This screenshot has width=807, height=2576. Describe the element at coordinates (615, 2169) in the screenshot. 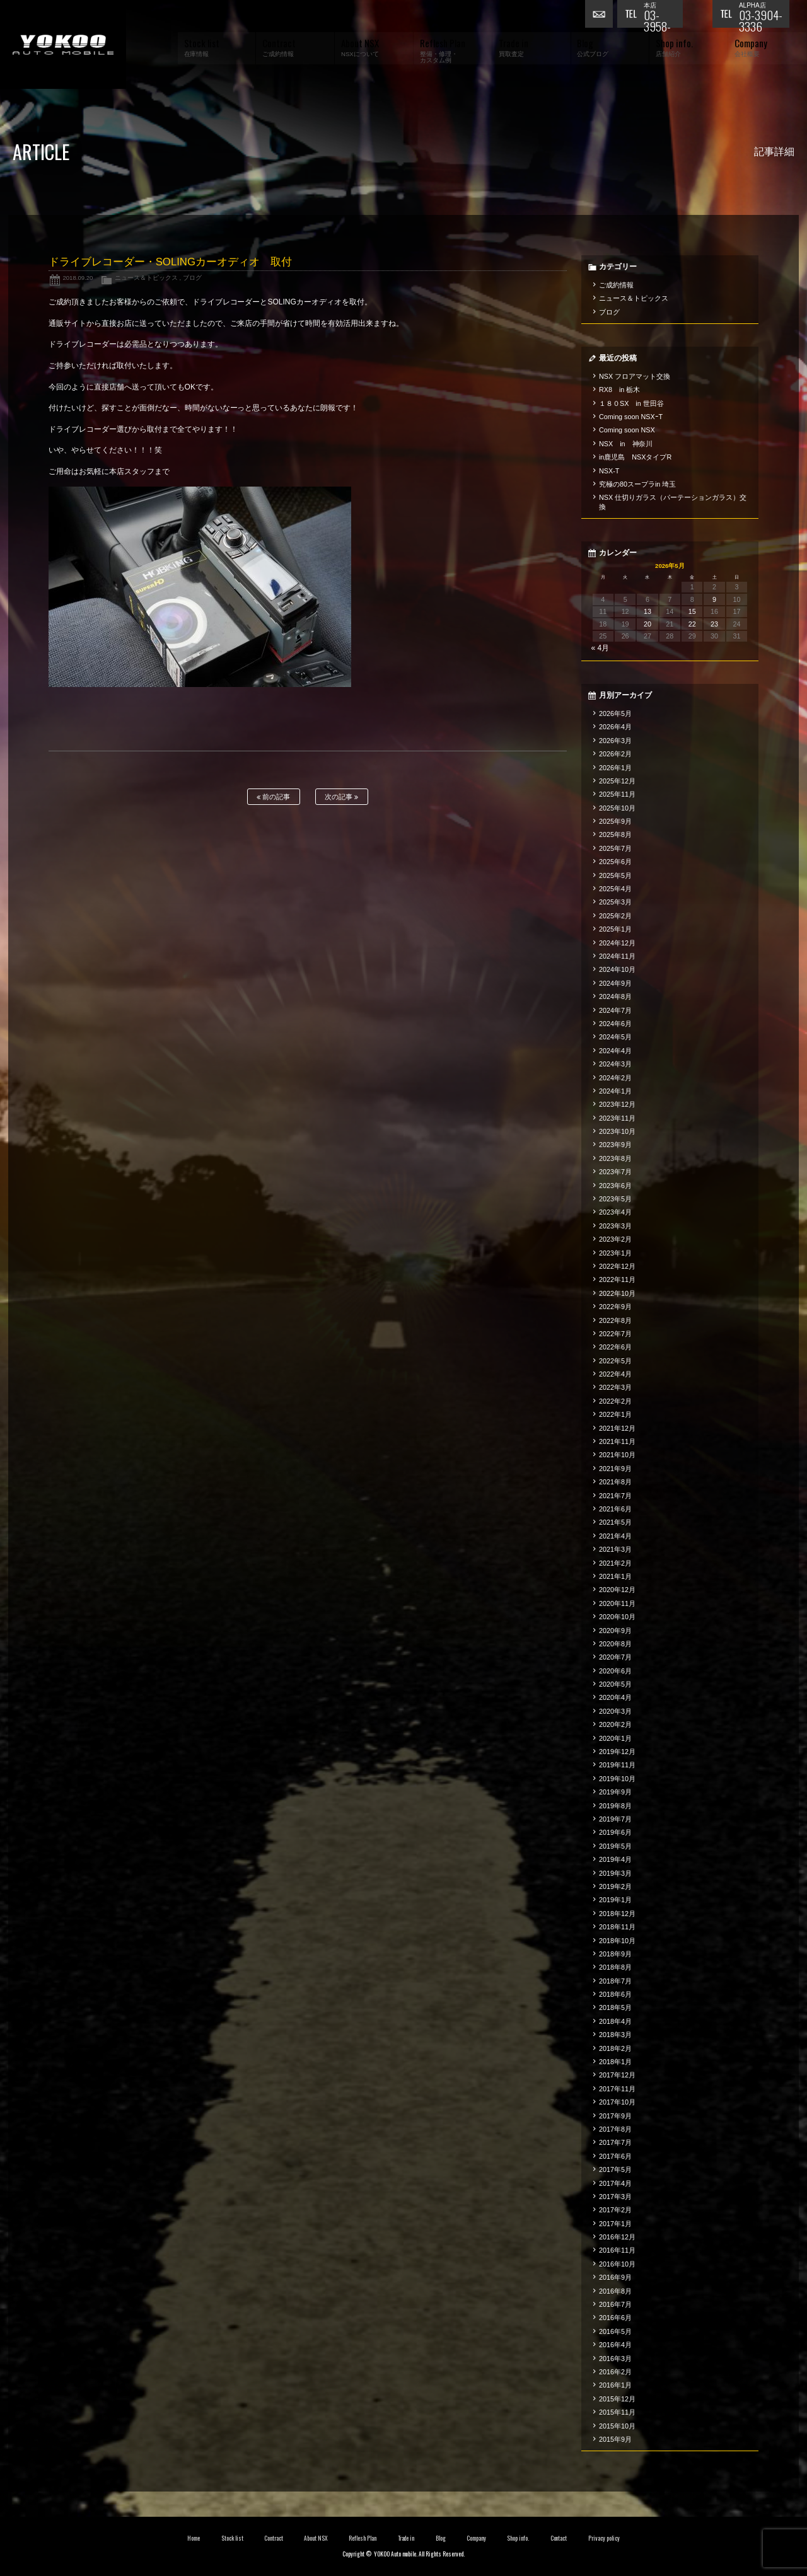

I see `2017年5月` at that location.